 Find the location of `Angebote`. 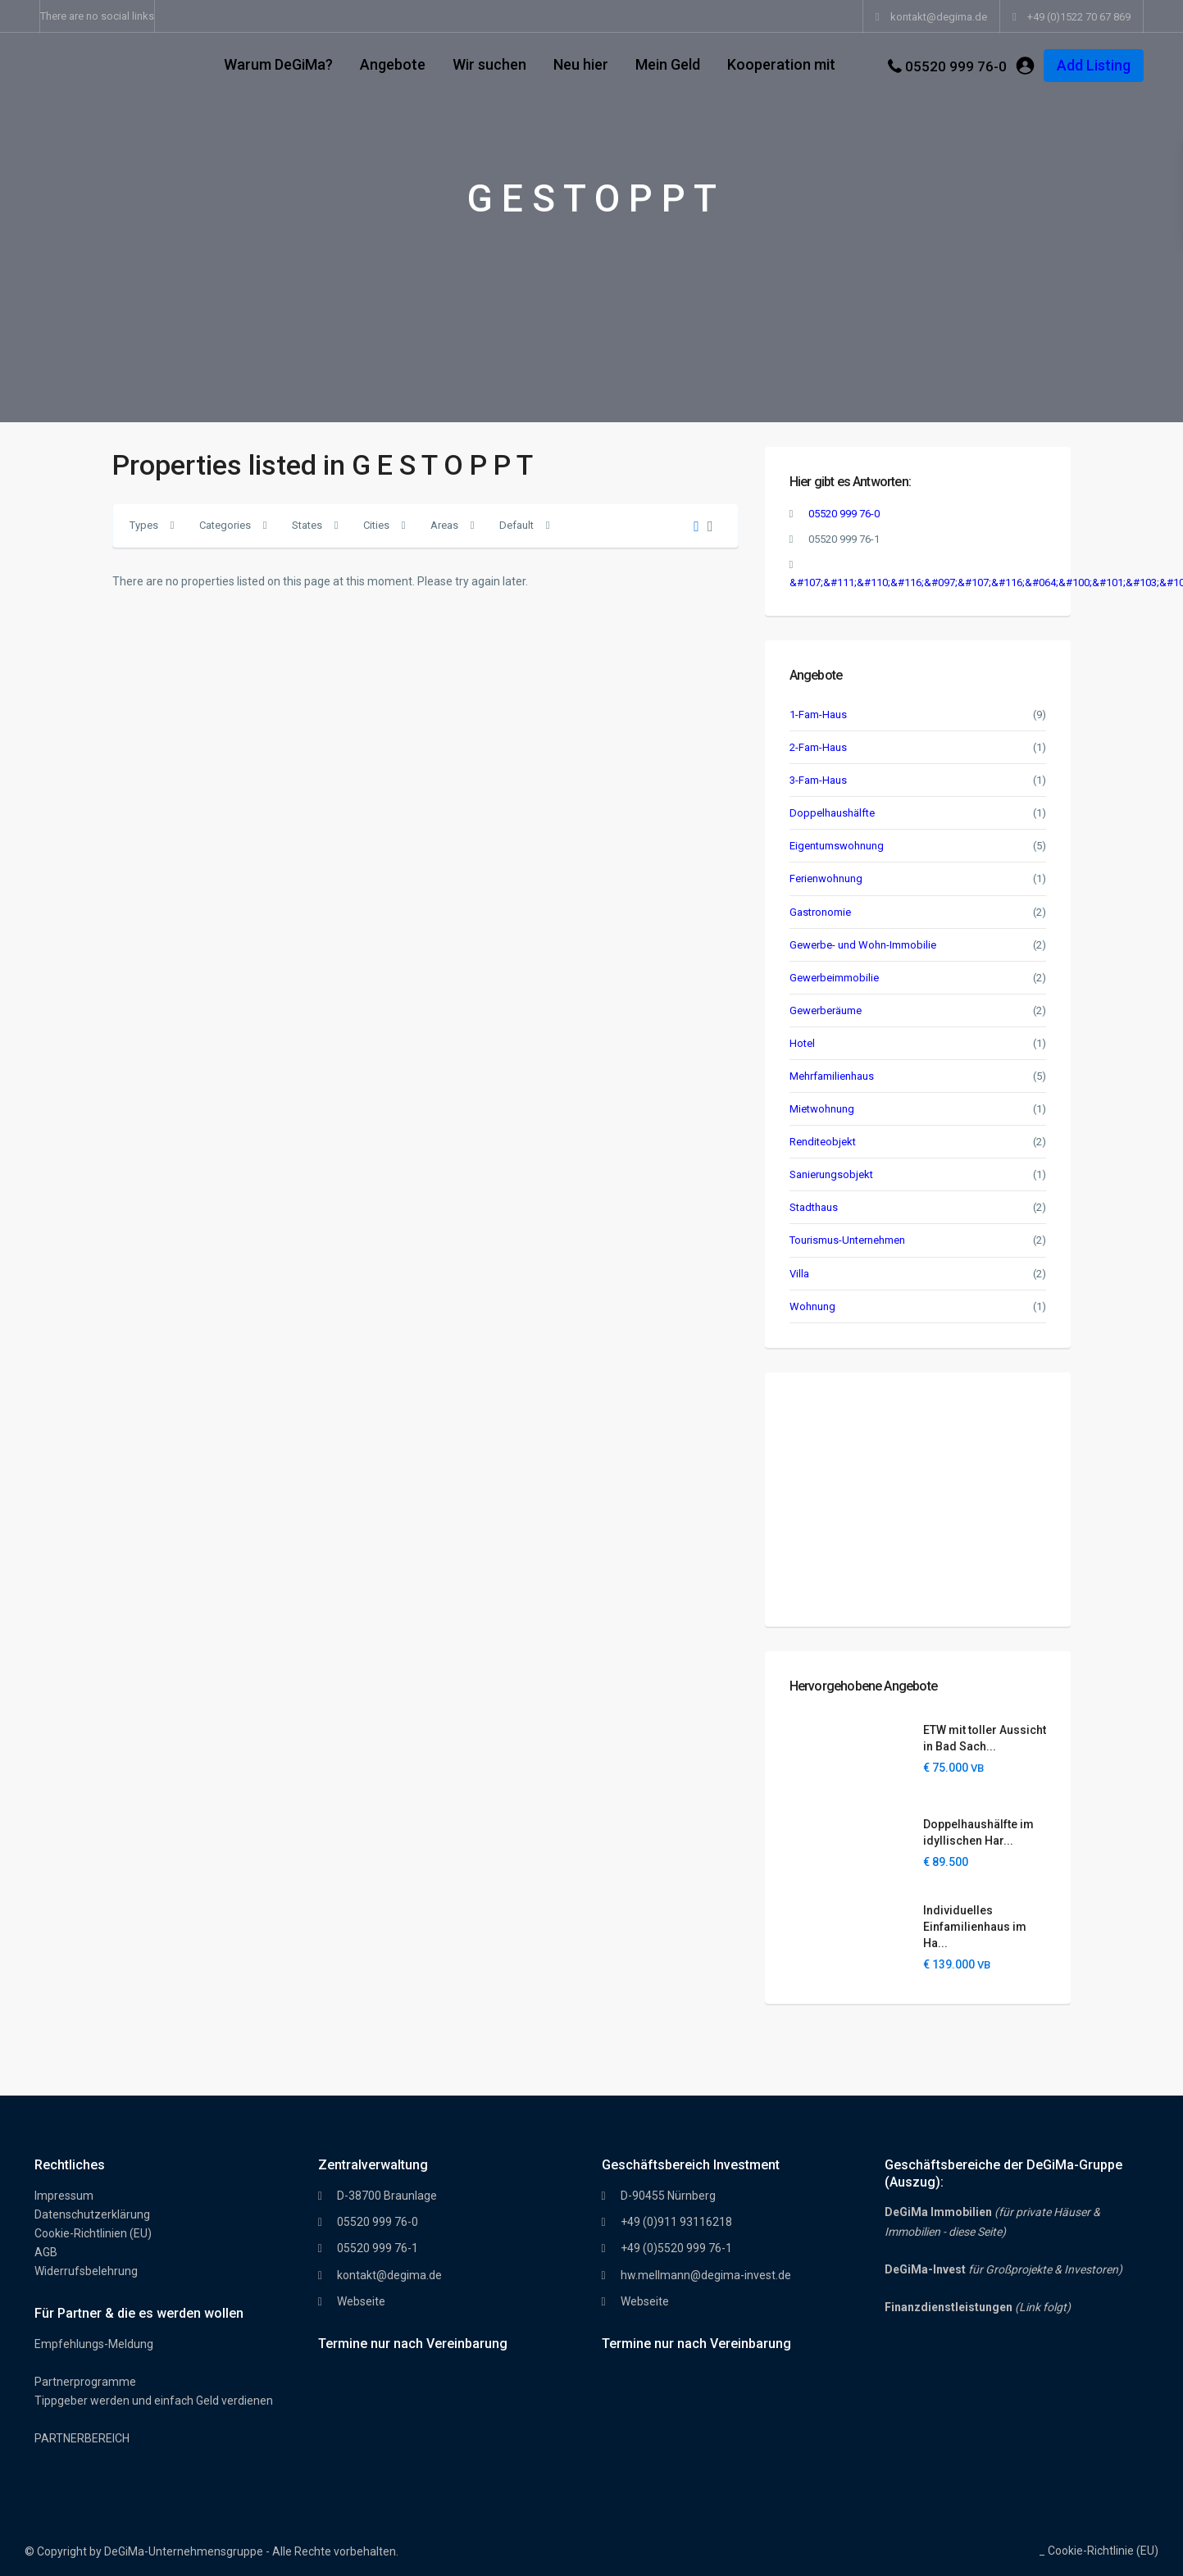

Angebote is located at coordinates (392, 64).